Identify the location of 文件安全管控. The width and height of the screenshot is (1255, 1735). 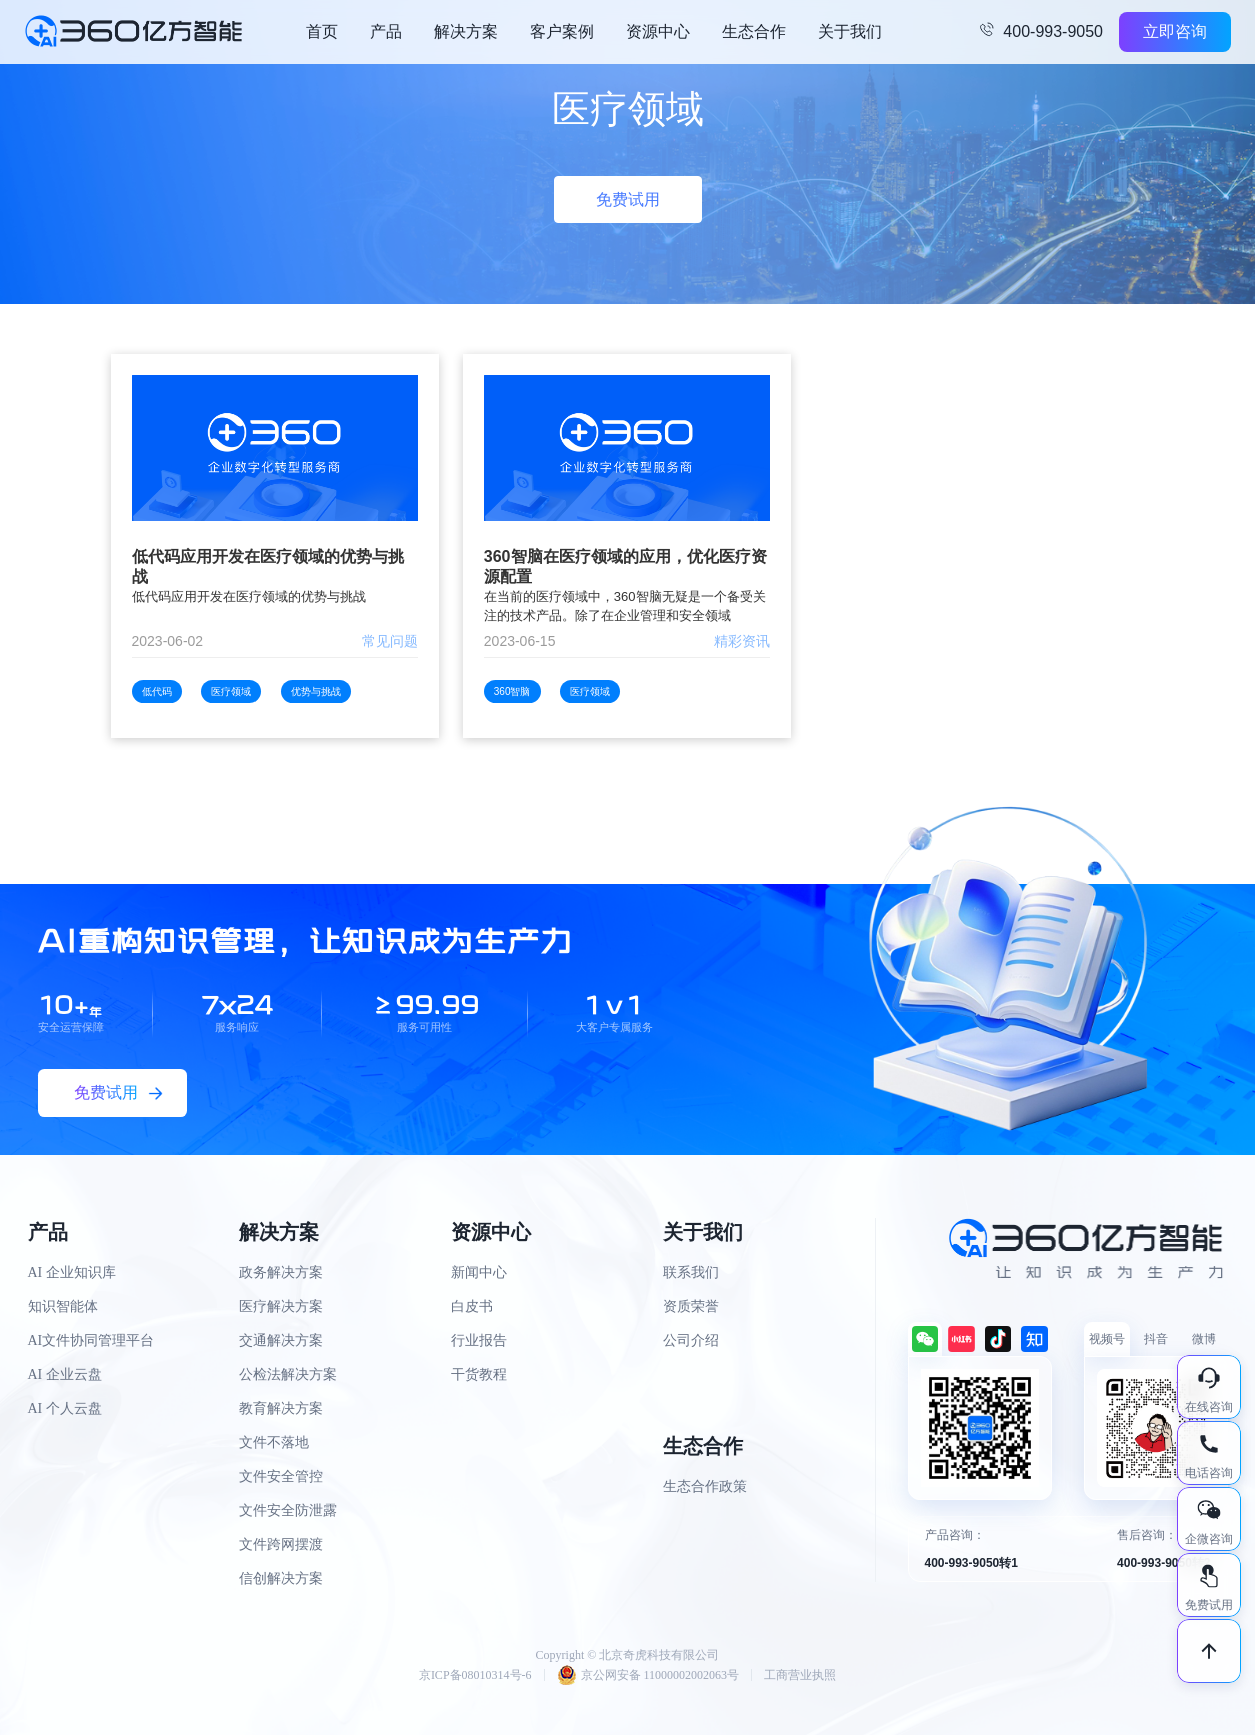
(281, 1476).